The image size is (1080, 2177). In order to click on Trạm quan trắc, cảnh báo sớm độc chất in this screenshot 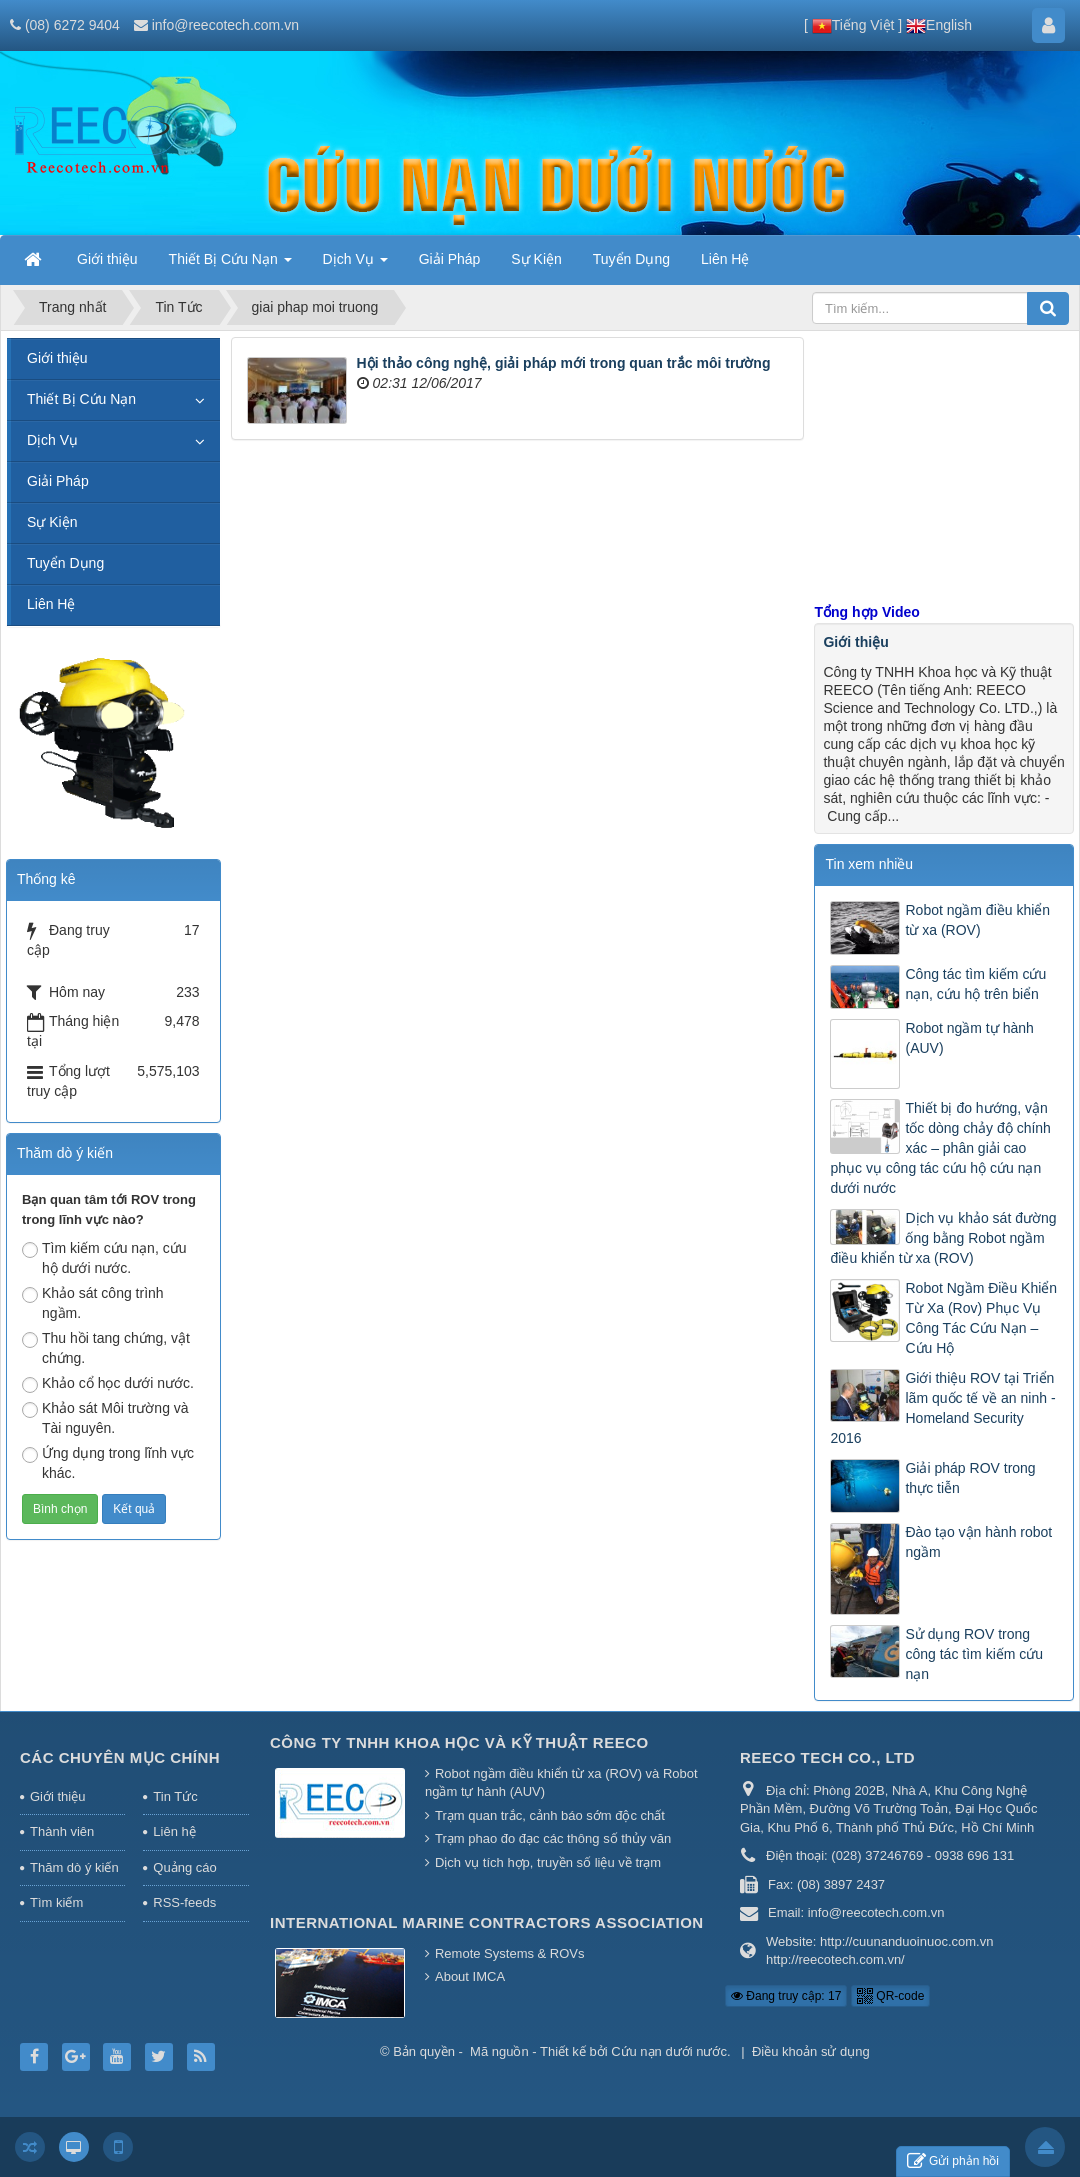, I will do `click(550, 1815)`.